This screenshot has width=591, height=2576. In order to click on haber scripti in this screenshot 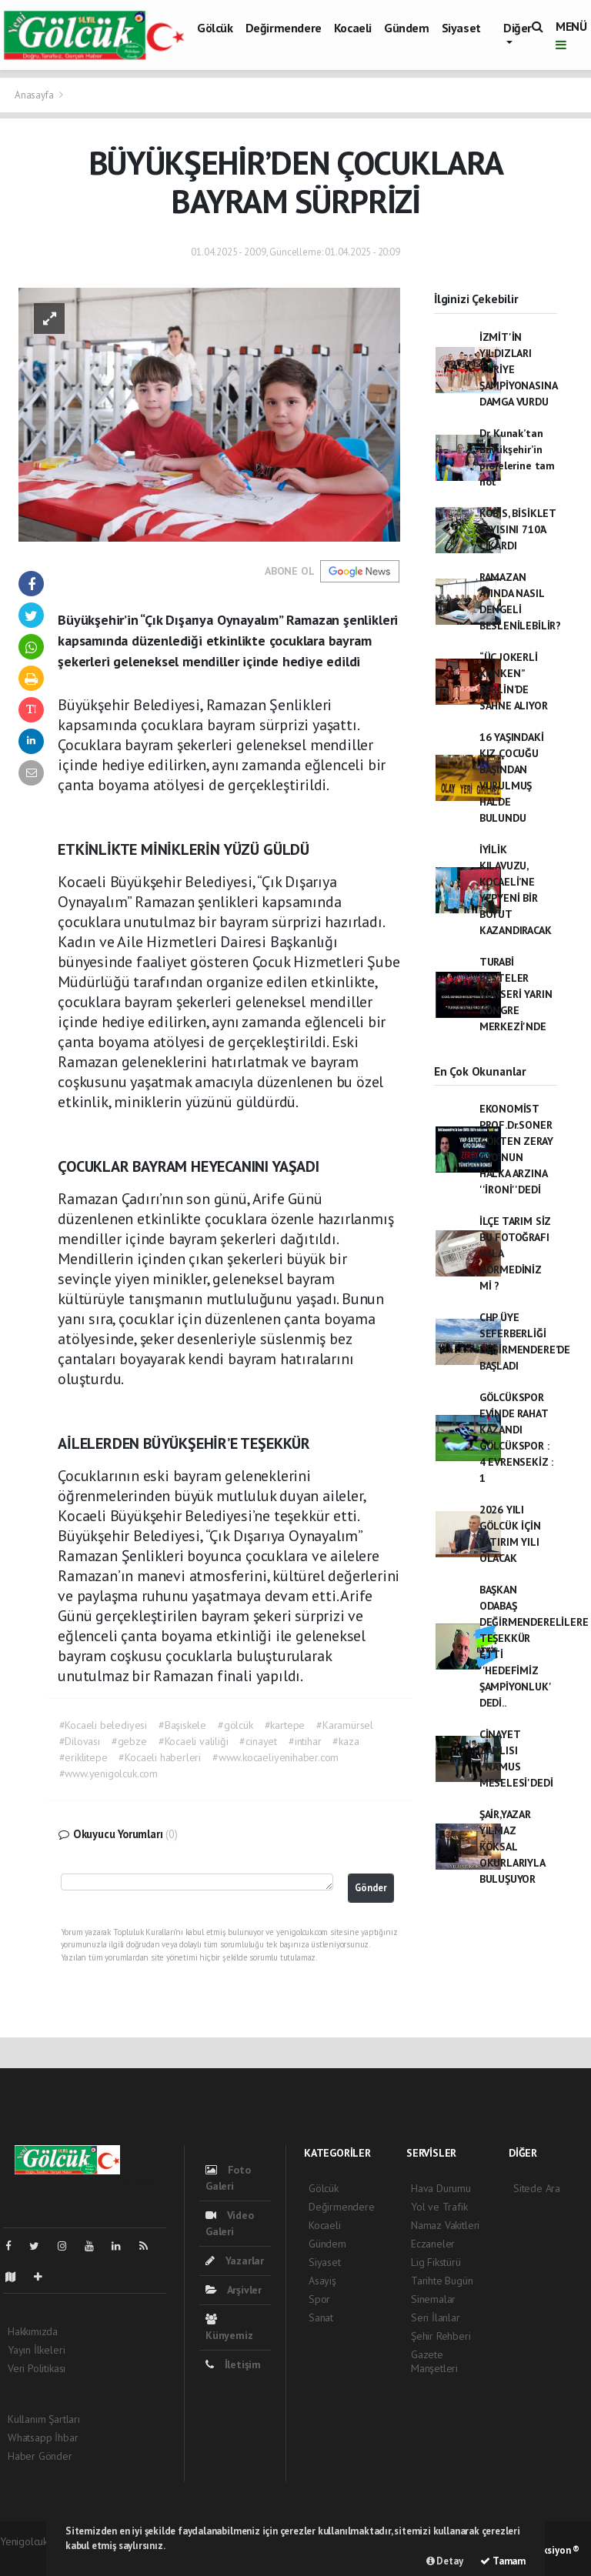, I will do `click(27, 2557)`.